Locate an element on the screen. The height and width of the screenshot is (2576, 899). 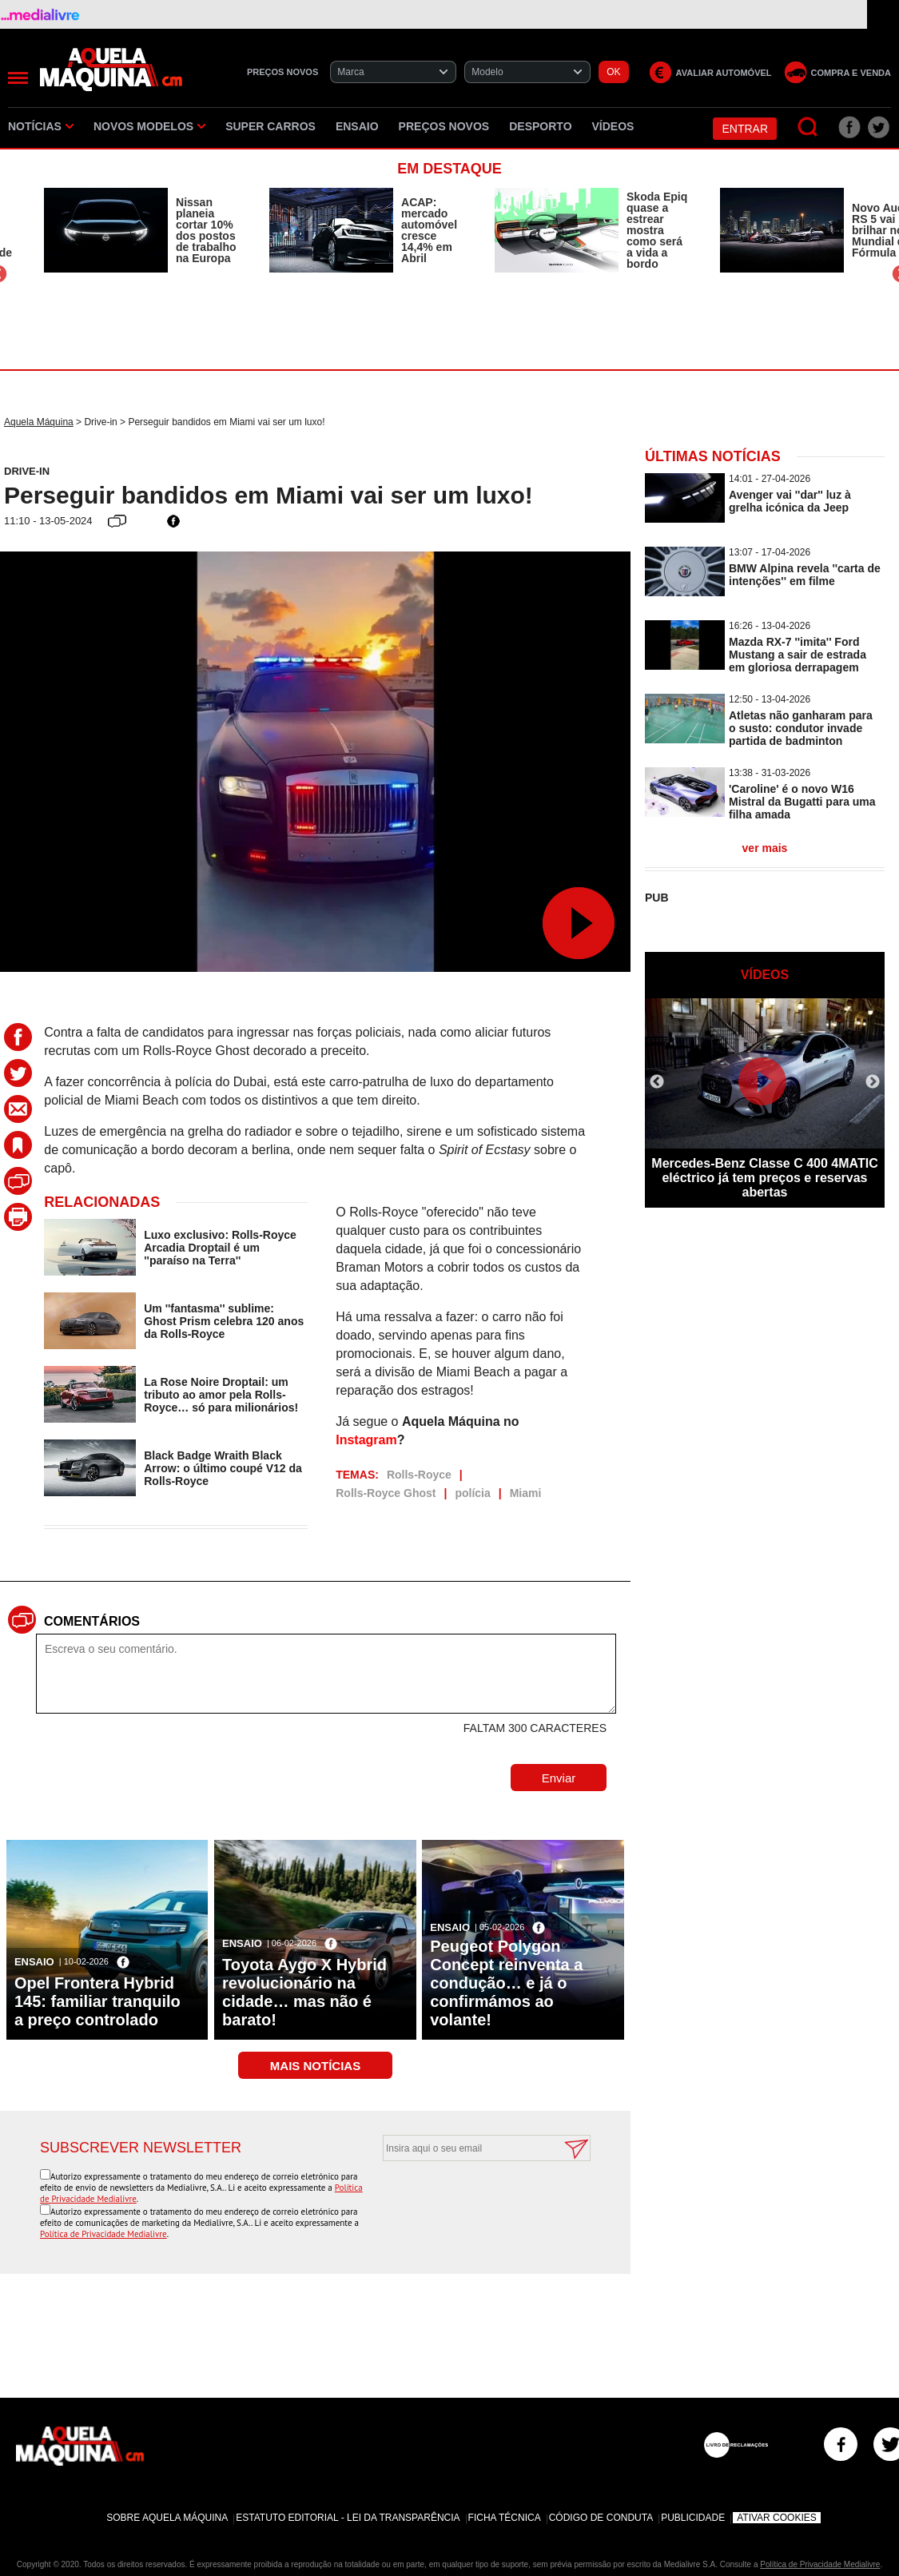
Vídeos is located at coordinates (613, 126).